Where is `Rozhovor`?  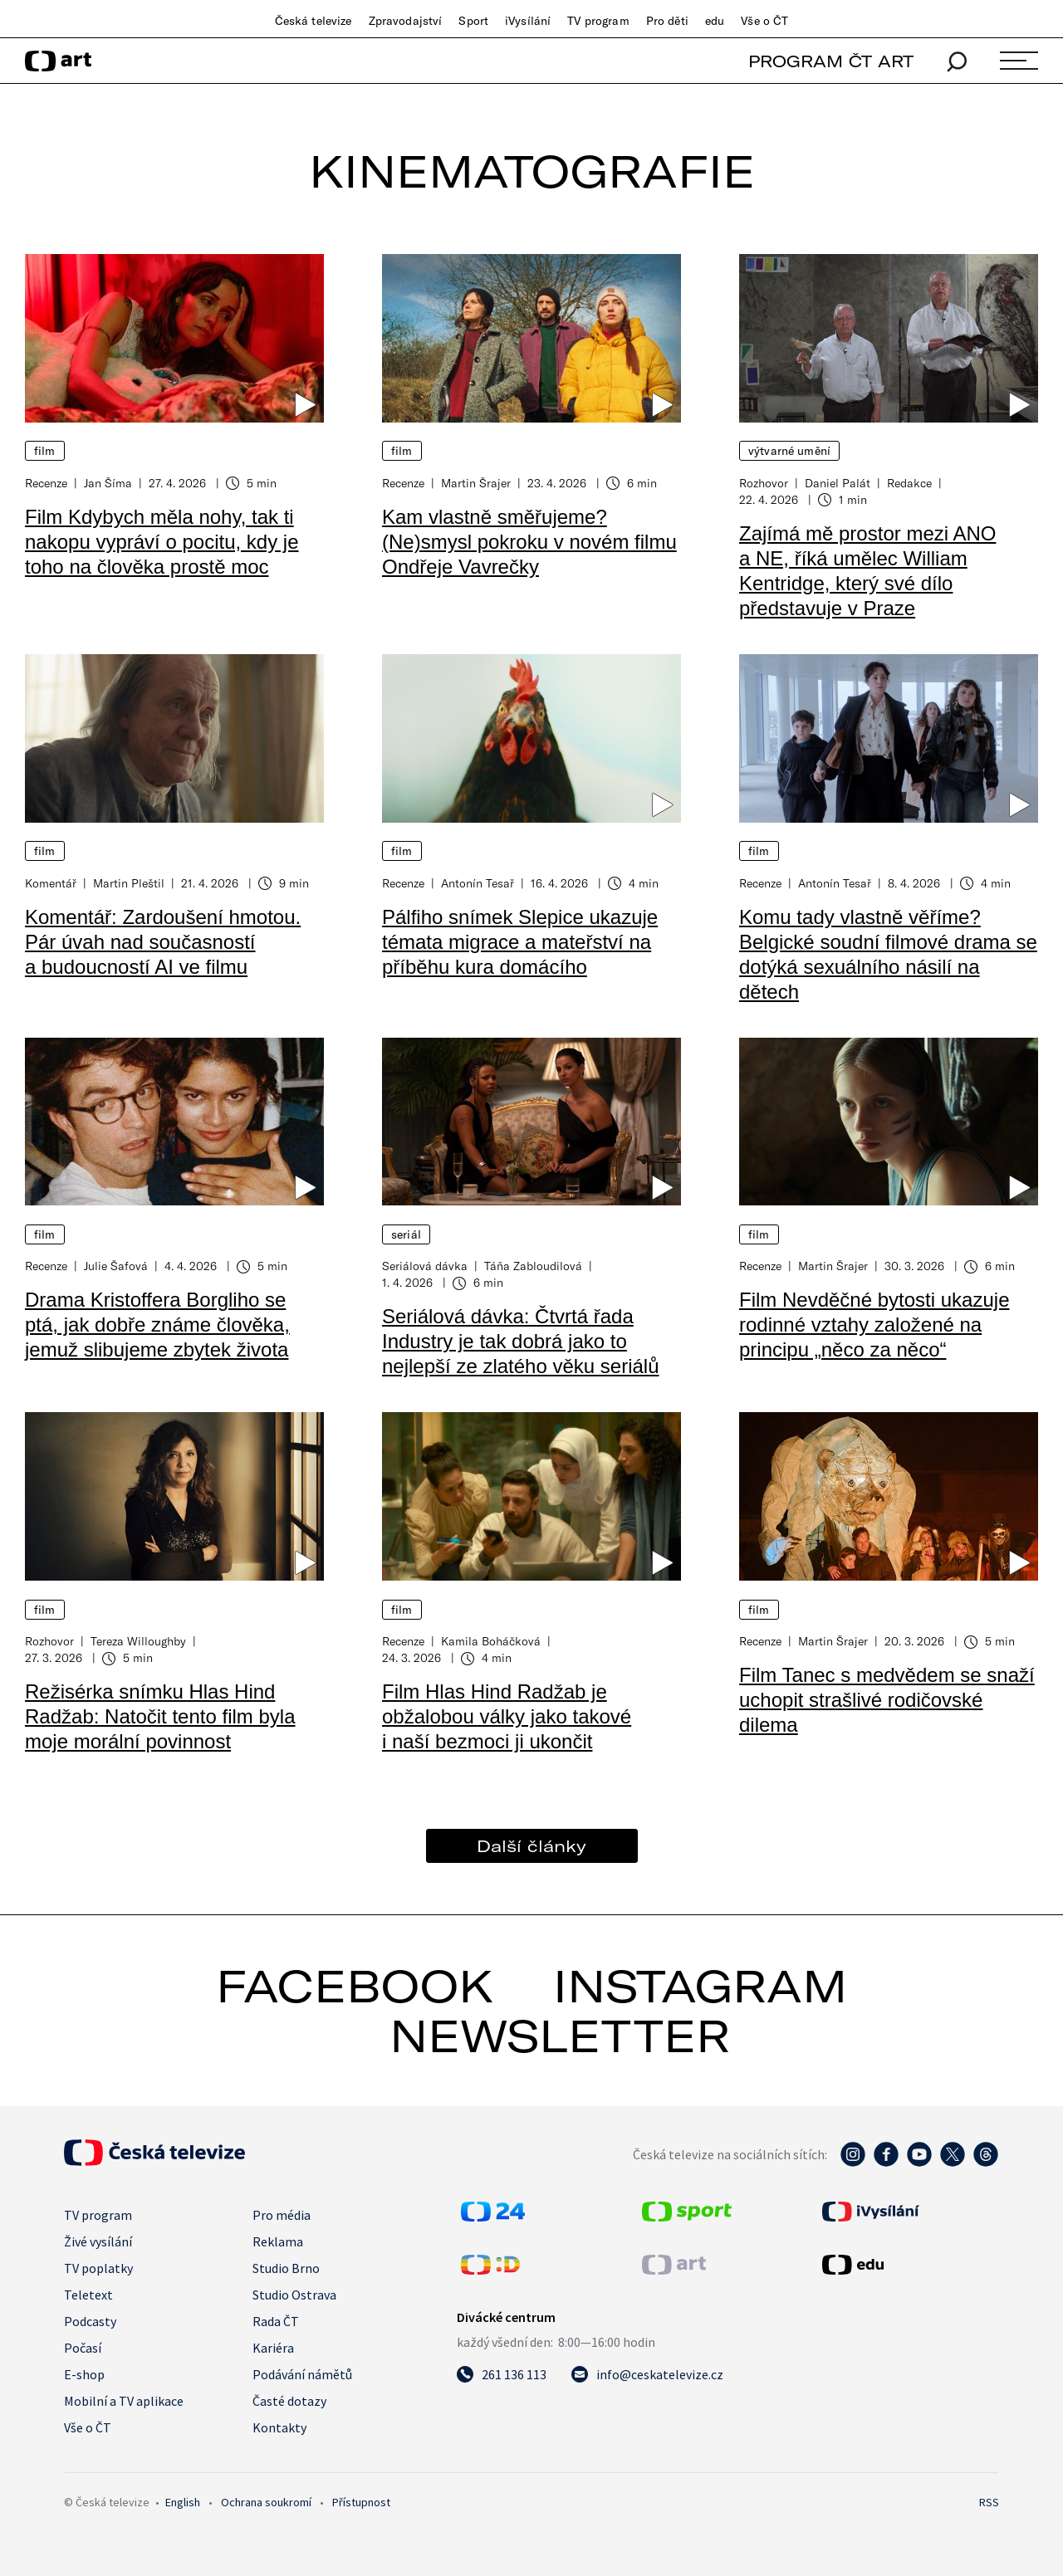
Rozhovor is located at coordinates (763, 483).